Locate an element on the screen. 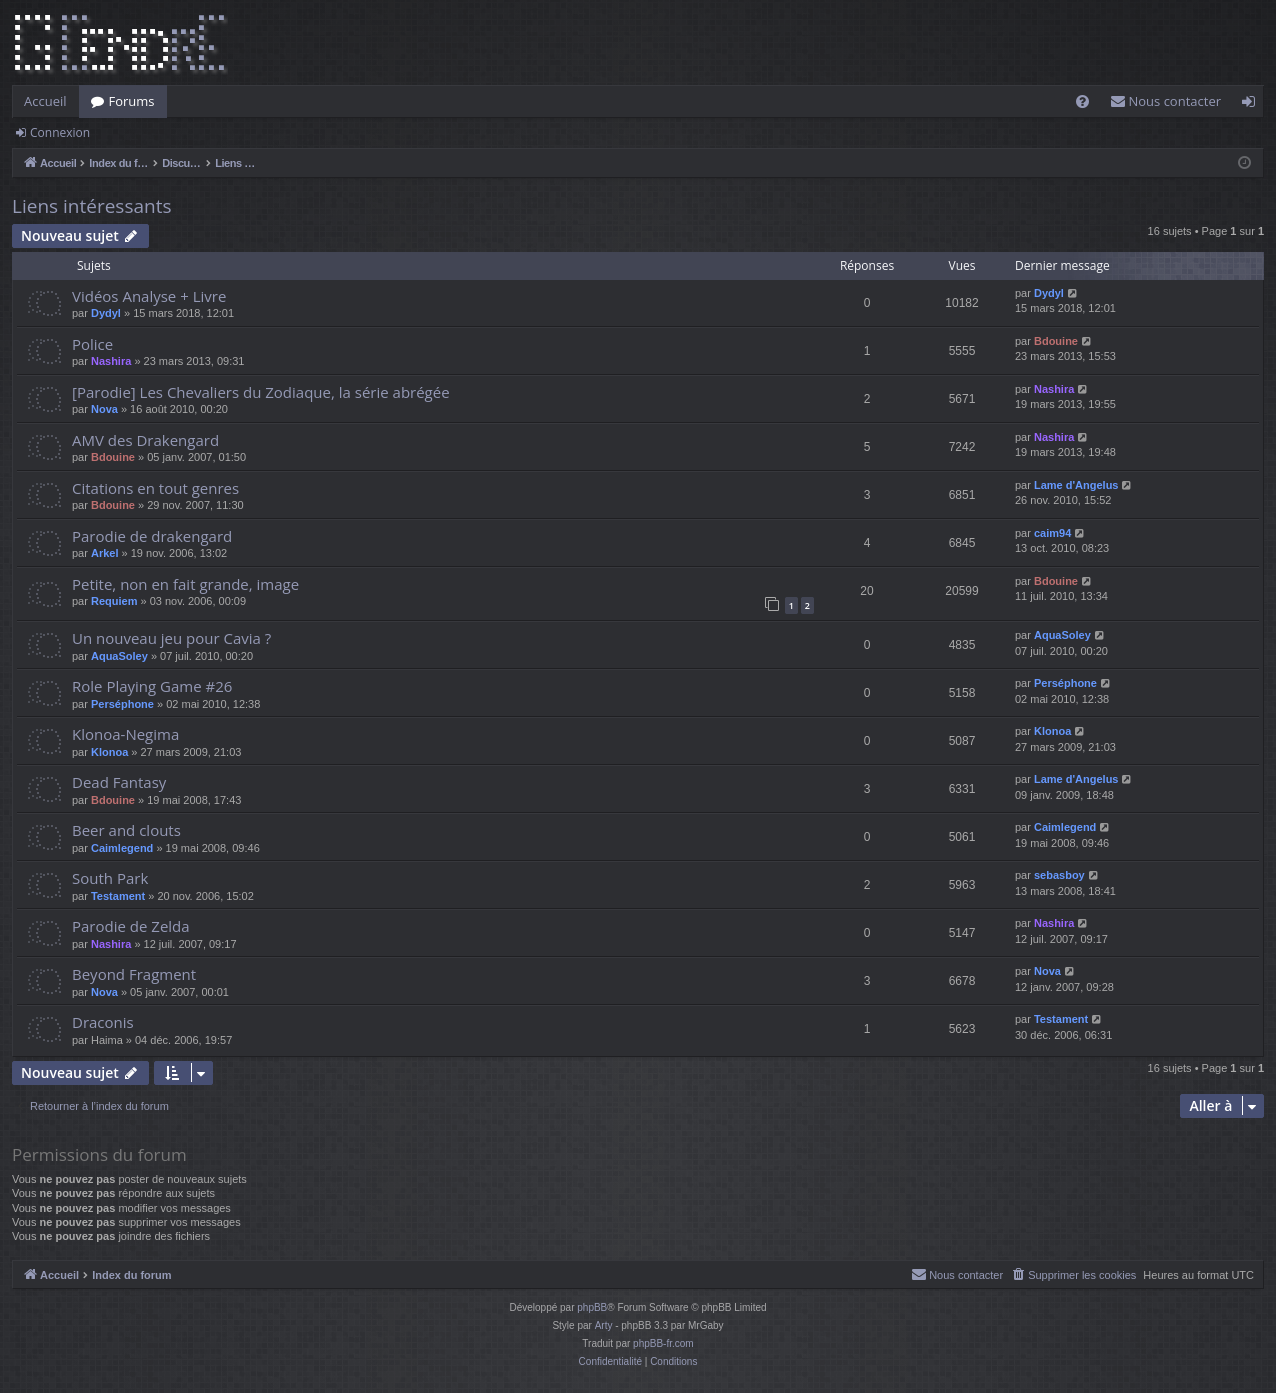 The width and height of the screenshot is (1276, 1393). Forums is located at coordinates (132, 101).